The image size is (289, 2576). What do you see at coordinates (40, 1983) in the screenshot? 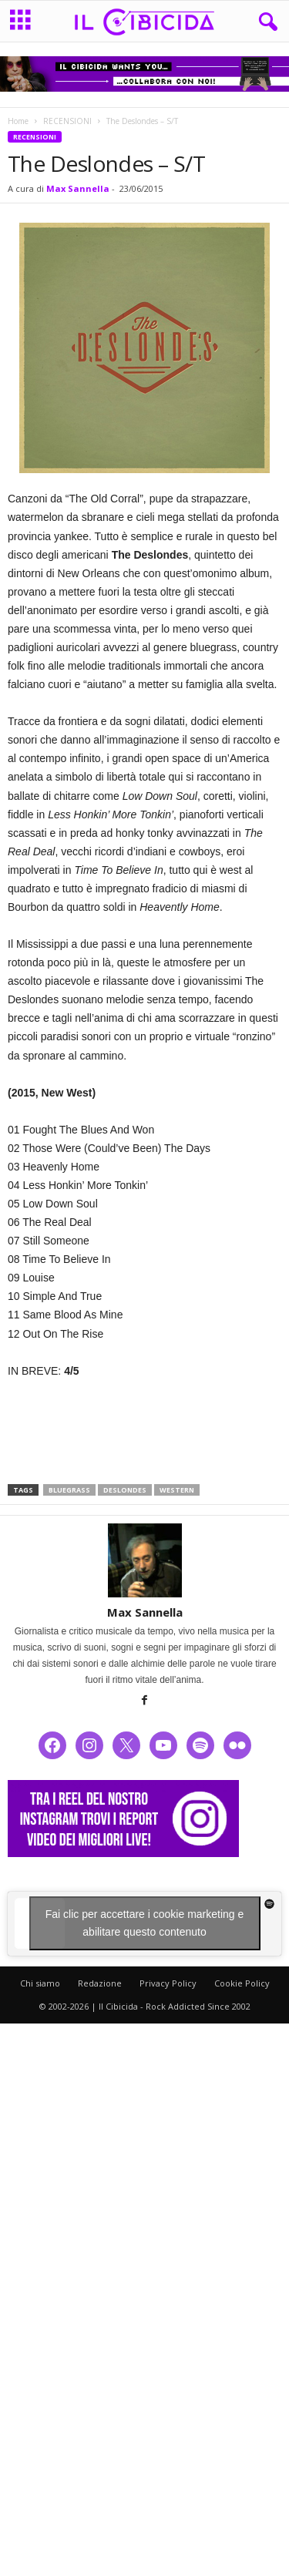
I see `Chi siamo` at bounding box center [40, 1983].